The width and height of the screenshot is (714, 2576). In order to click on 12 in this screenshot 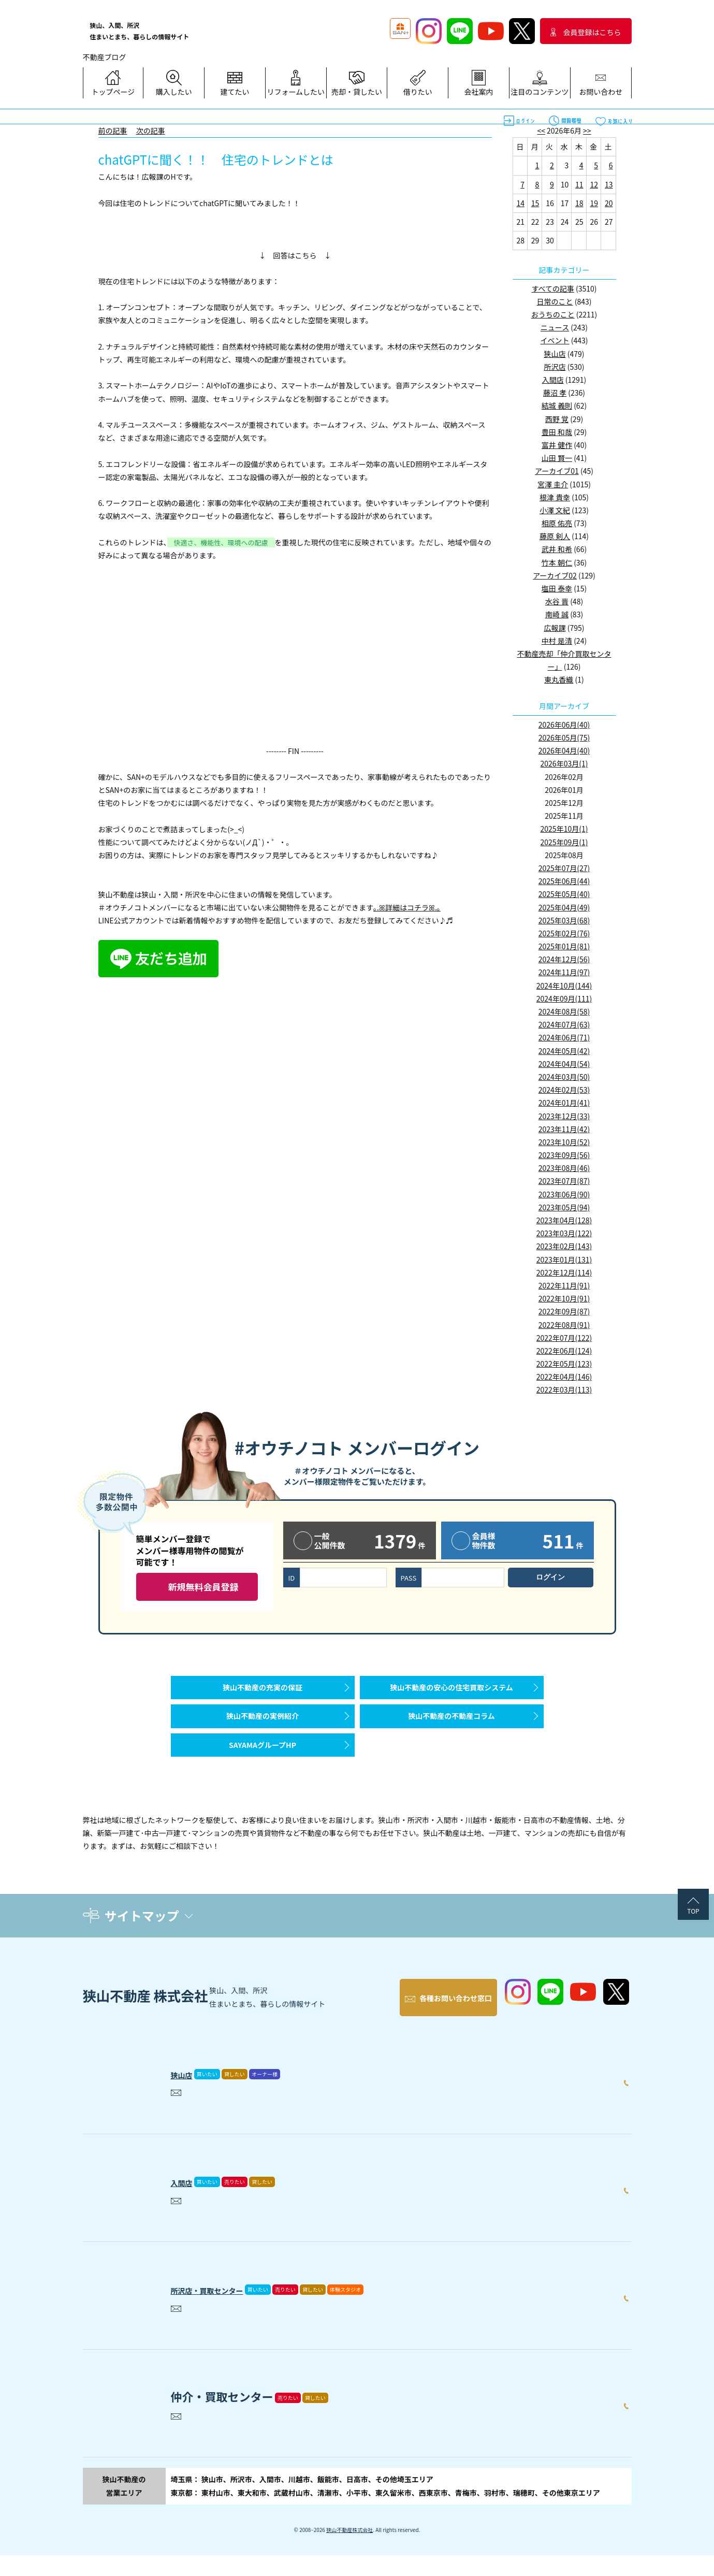, I will do `click(594, 184)`.